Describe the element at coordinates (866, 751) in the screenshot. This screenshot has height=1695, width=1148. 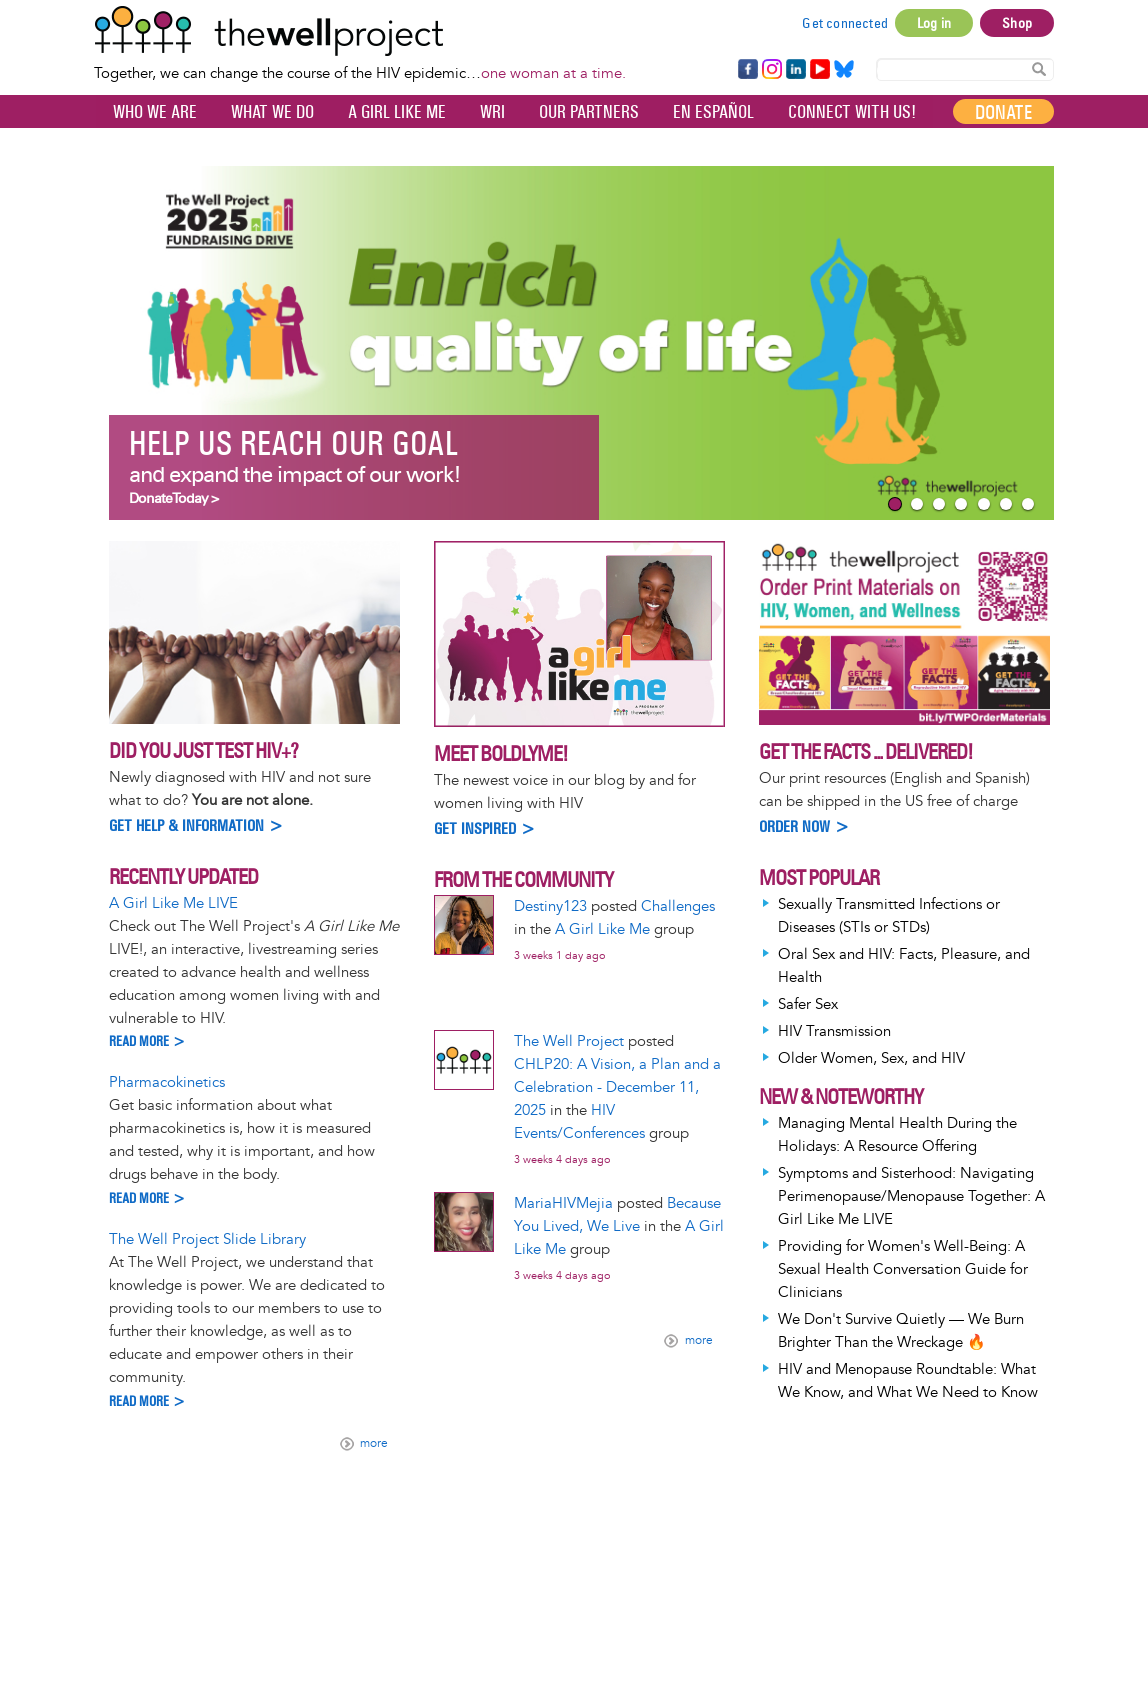
I see `Get the Facts ... Delivered!` at that location.